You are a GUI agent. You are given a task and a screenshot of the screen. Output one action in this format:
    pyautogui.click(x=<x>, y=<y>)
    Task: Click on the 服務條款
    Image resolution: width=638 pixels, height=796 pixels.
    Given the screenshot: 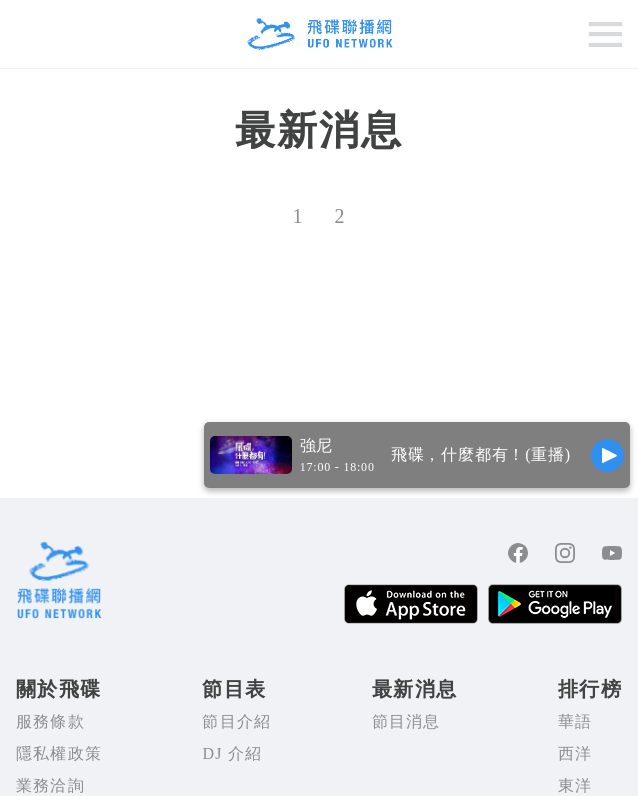 What is the action you would take?
    pyautogui.click(x=50, y=721)
    